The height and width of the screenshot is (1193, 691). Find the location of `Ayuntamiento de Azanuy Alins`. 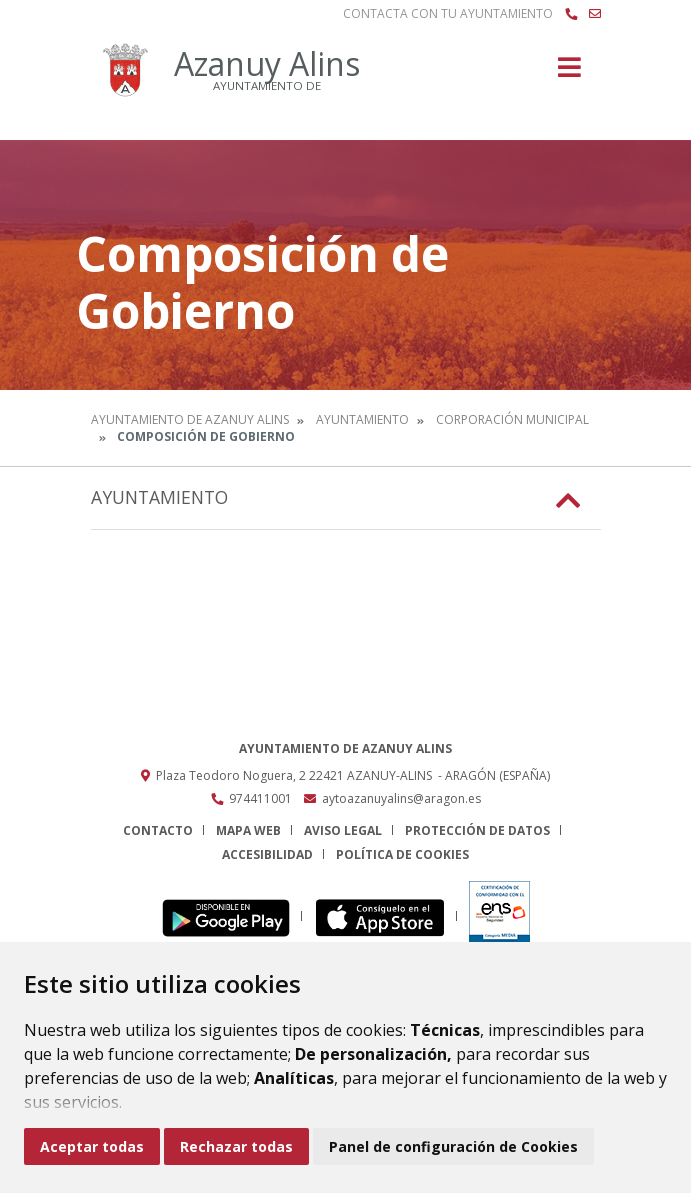

Ayuntamiento de Azanuy Alins is located at coordinates (190, 419).